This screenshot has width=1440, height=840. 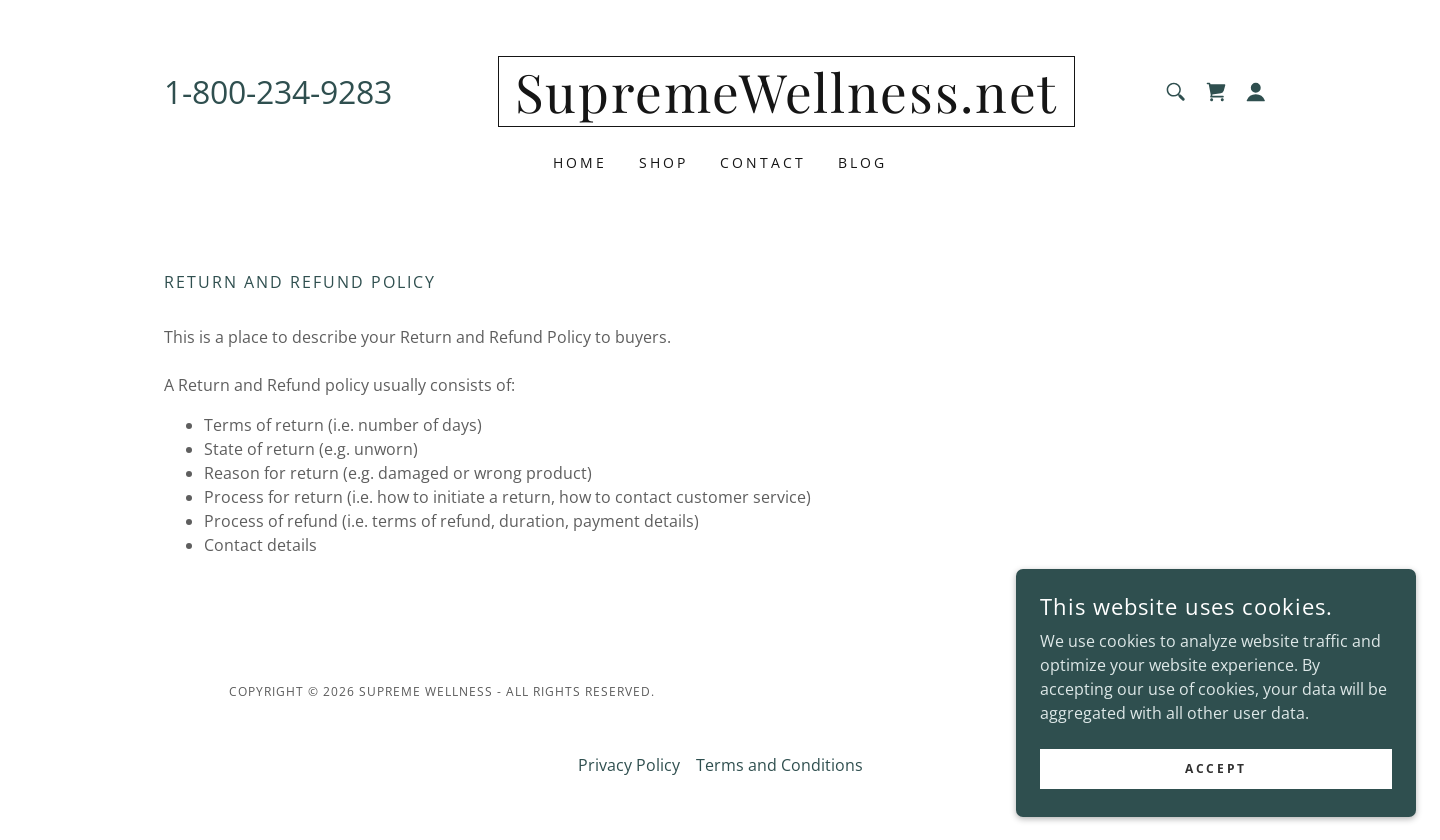 I want to click on Contact [link], so click(x=763, y=162).